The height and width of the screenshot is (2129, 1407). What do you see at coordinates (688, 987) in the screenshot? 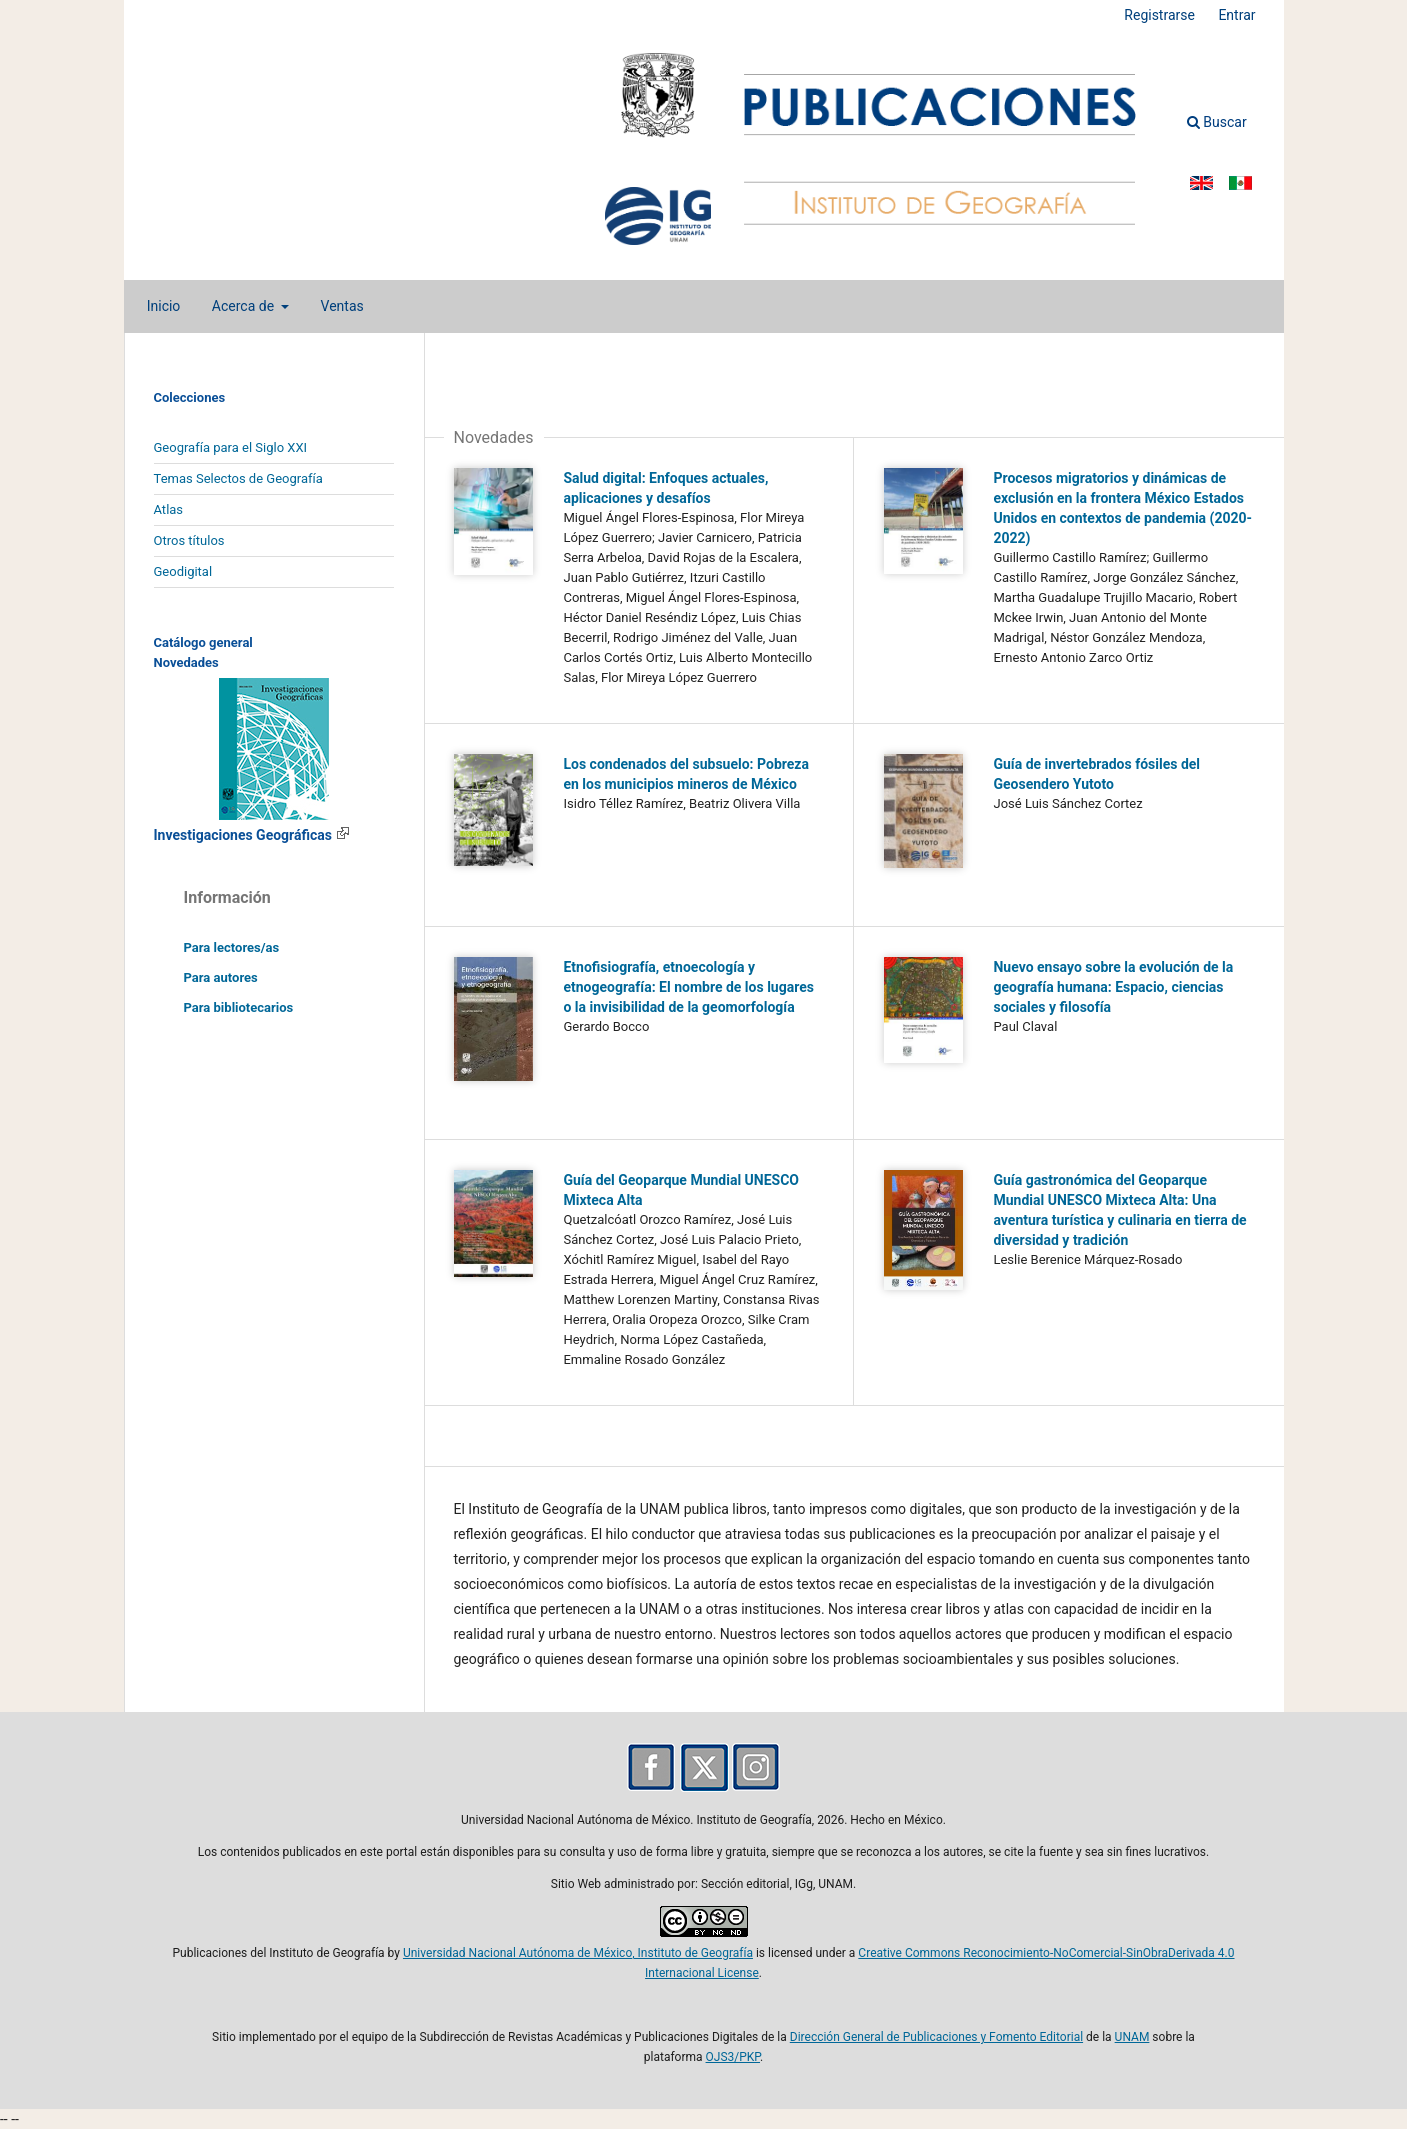
I see `Etnofisiografía, etnoecología y etnogeografía: El nombre de los lugares o la invisibilidad de la geomorfología` at bounding box center [688, 987].